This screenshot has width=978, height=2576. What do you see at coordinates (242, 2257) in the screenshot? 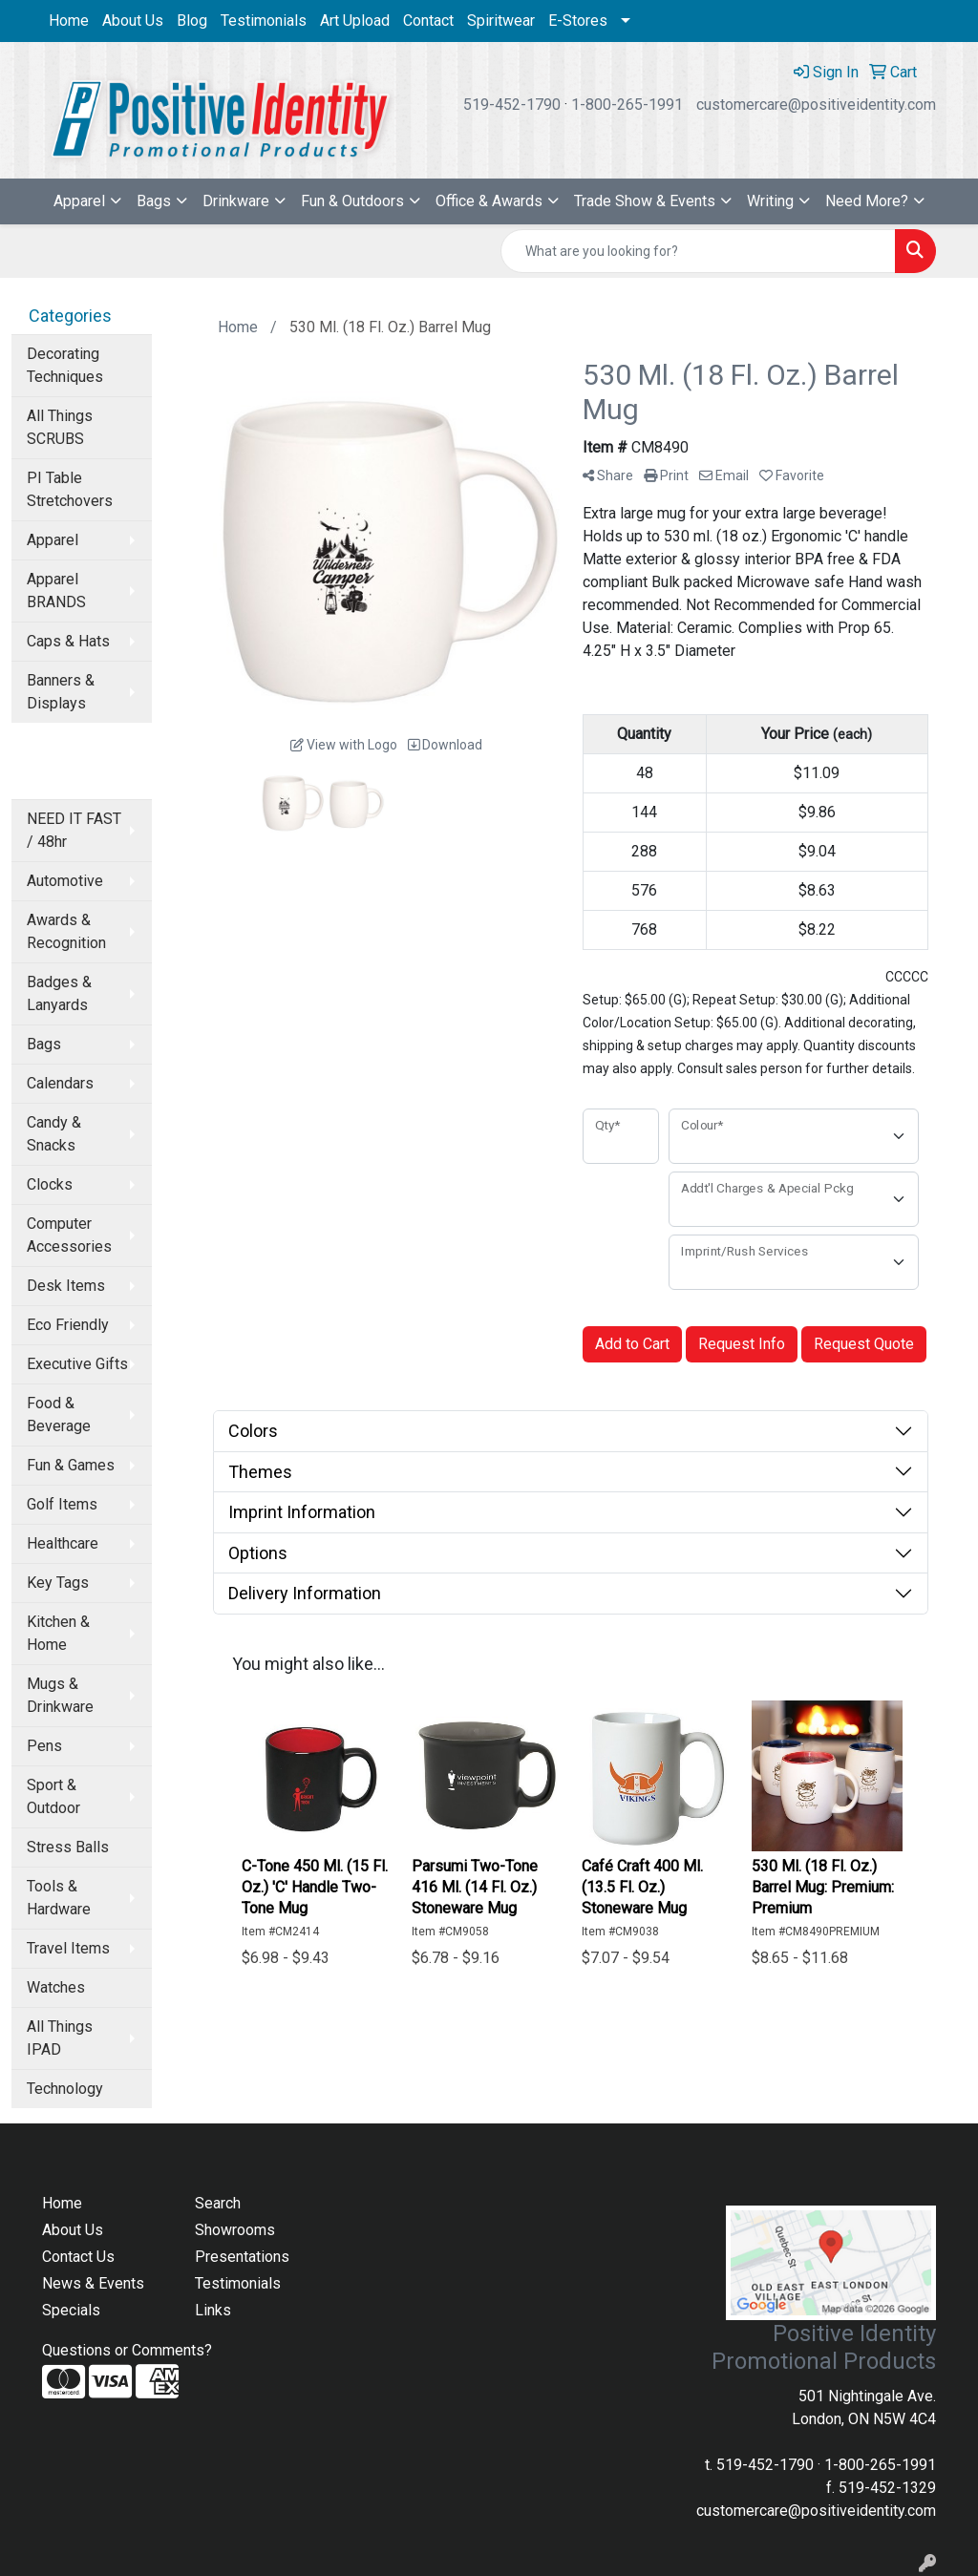
I see `Presentations` at bounding box center [242, 2257].